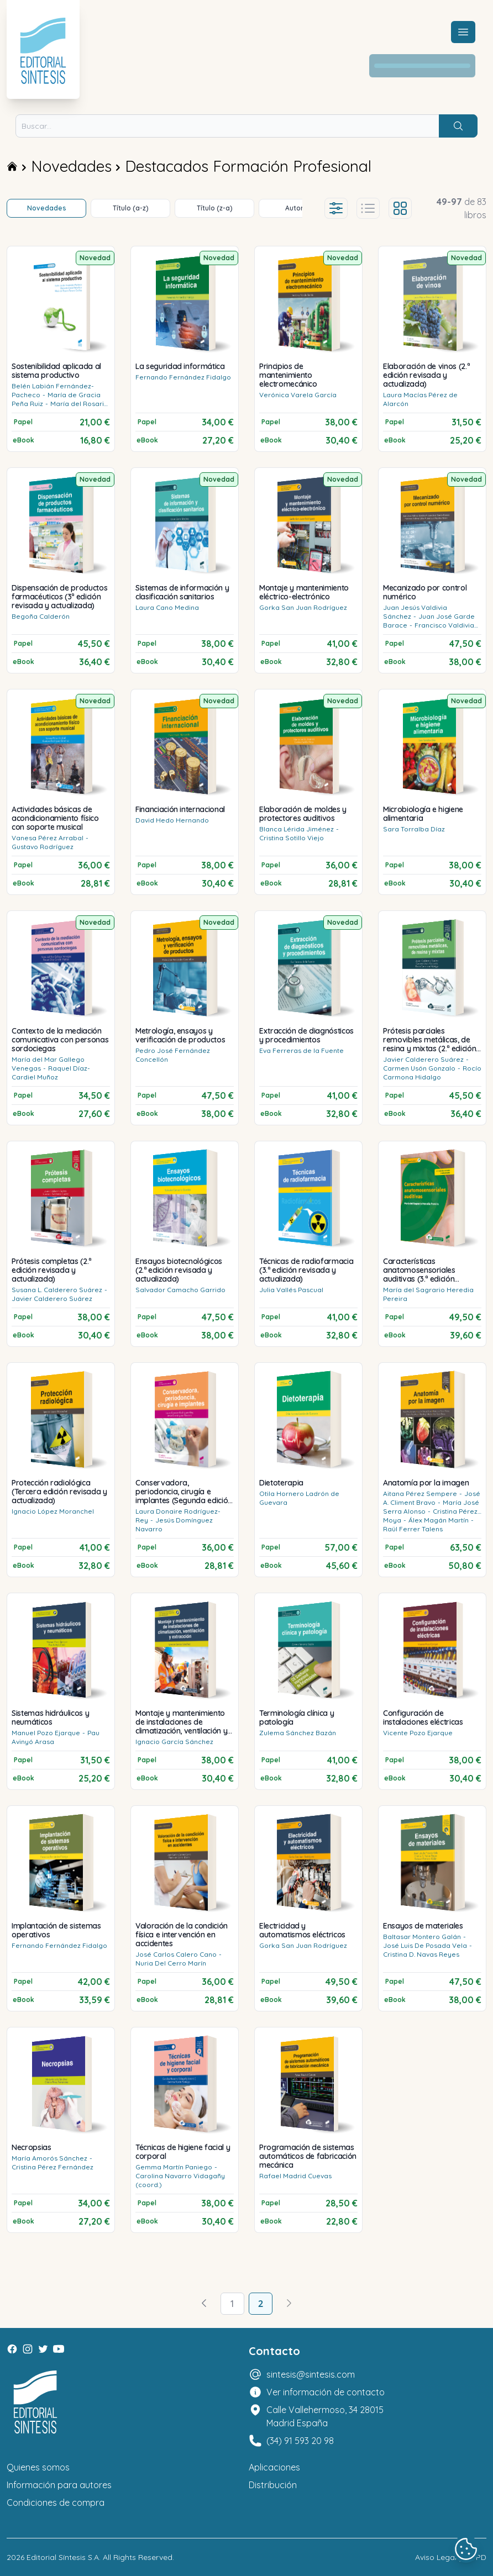 This screenshot has width=493, height=2576. What do you see at coordinates (27, 2348) in the screenshot?
I see `[Instagram]` at bounding box center [27, 2348].